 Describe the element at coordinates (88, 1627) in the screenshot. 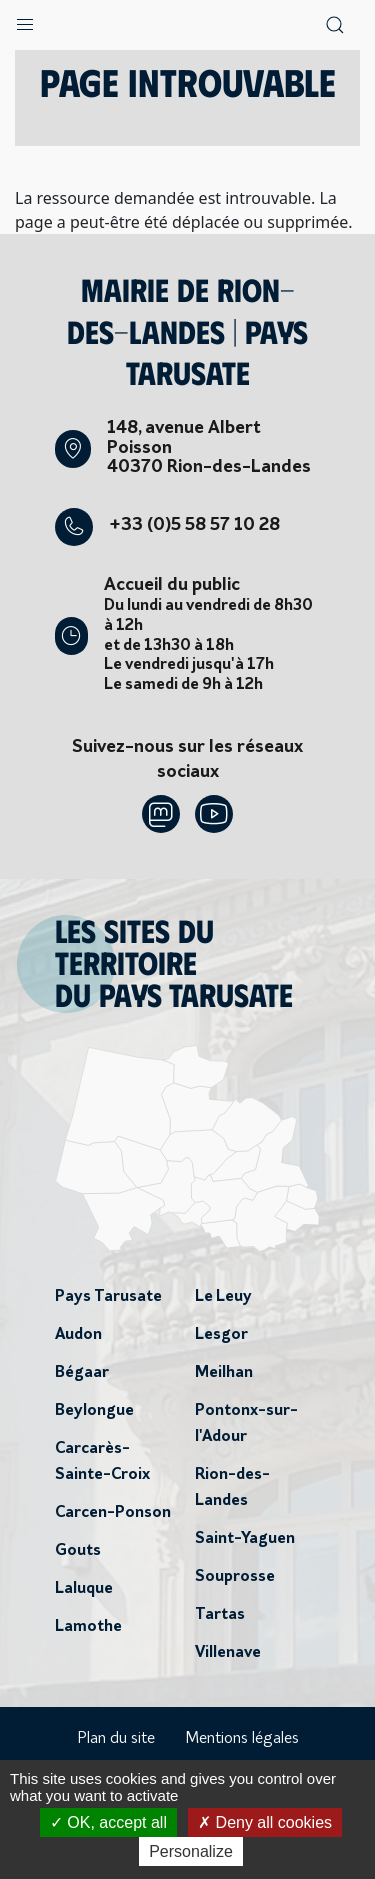

I see `Lamothe` at that location.